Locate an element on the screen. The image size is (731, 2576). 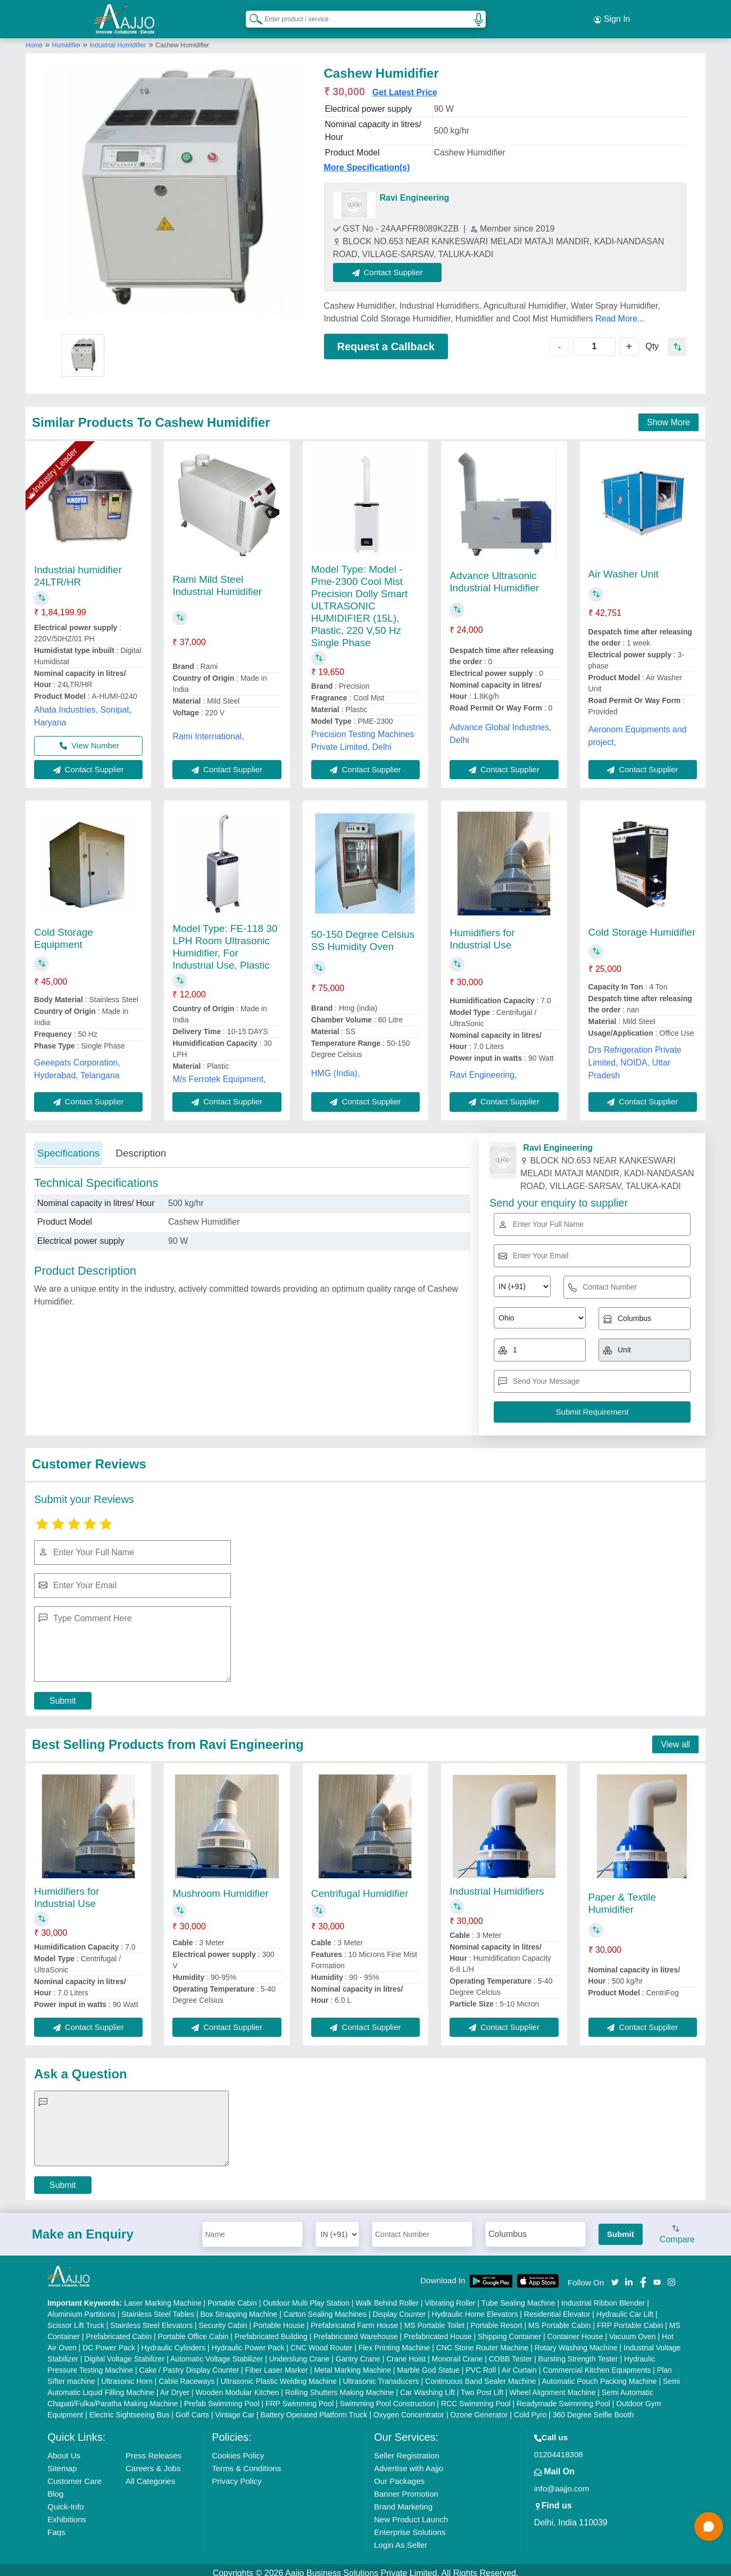
Cookies Policy is located at coordinates (238, 2449).